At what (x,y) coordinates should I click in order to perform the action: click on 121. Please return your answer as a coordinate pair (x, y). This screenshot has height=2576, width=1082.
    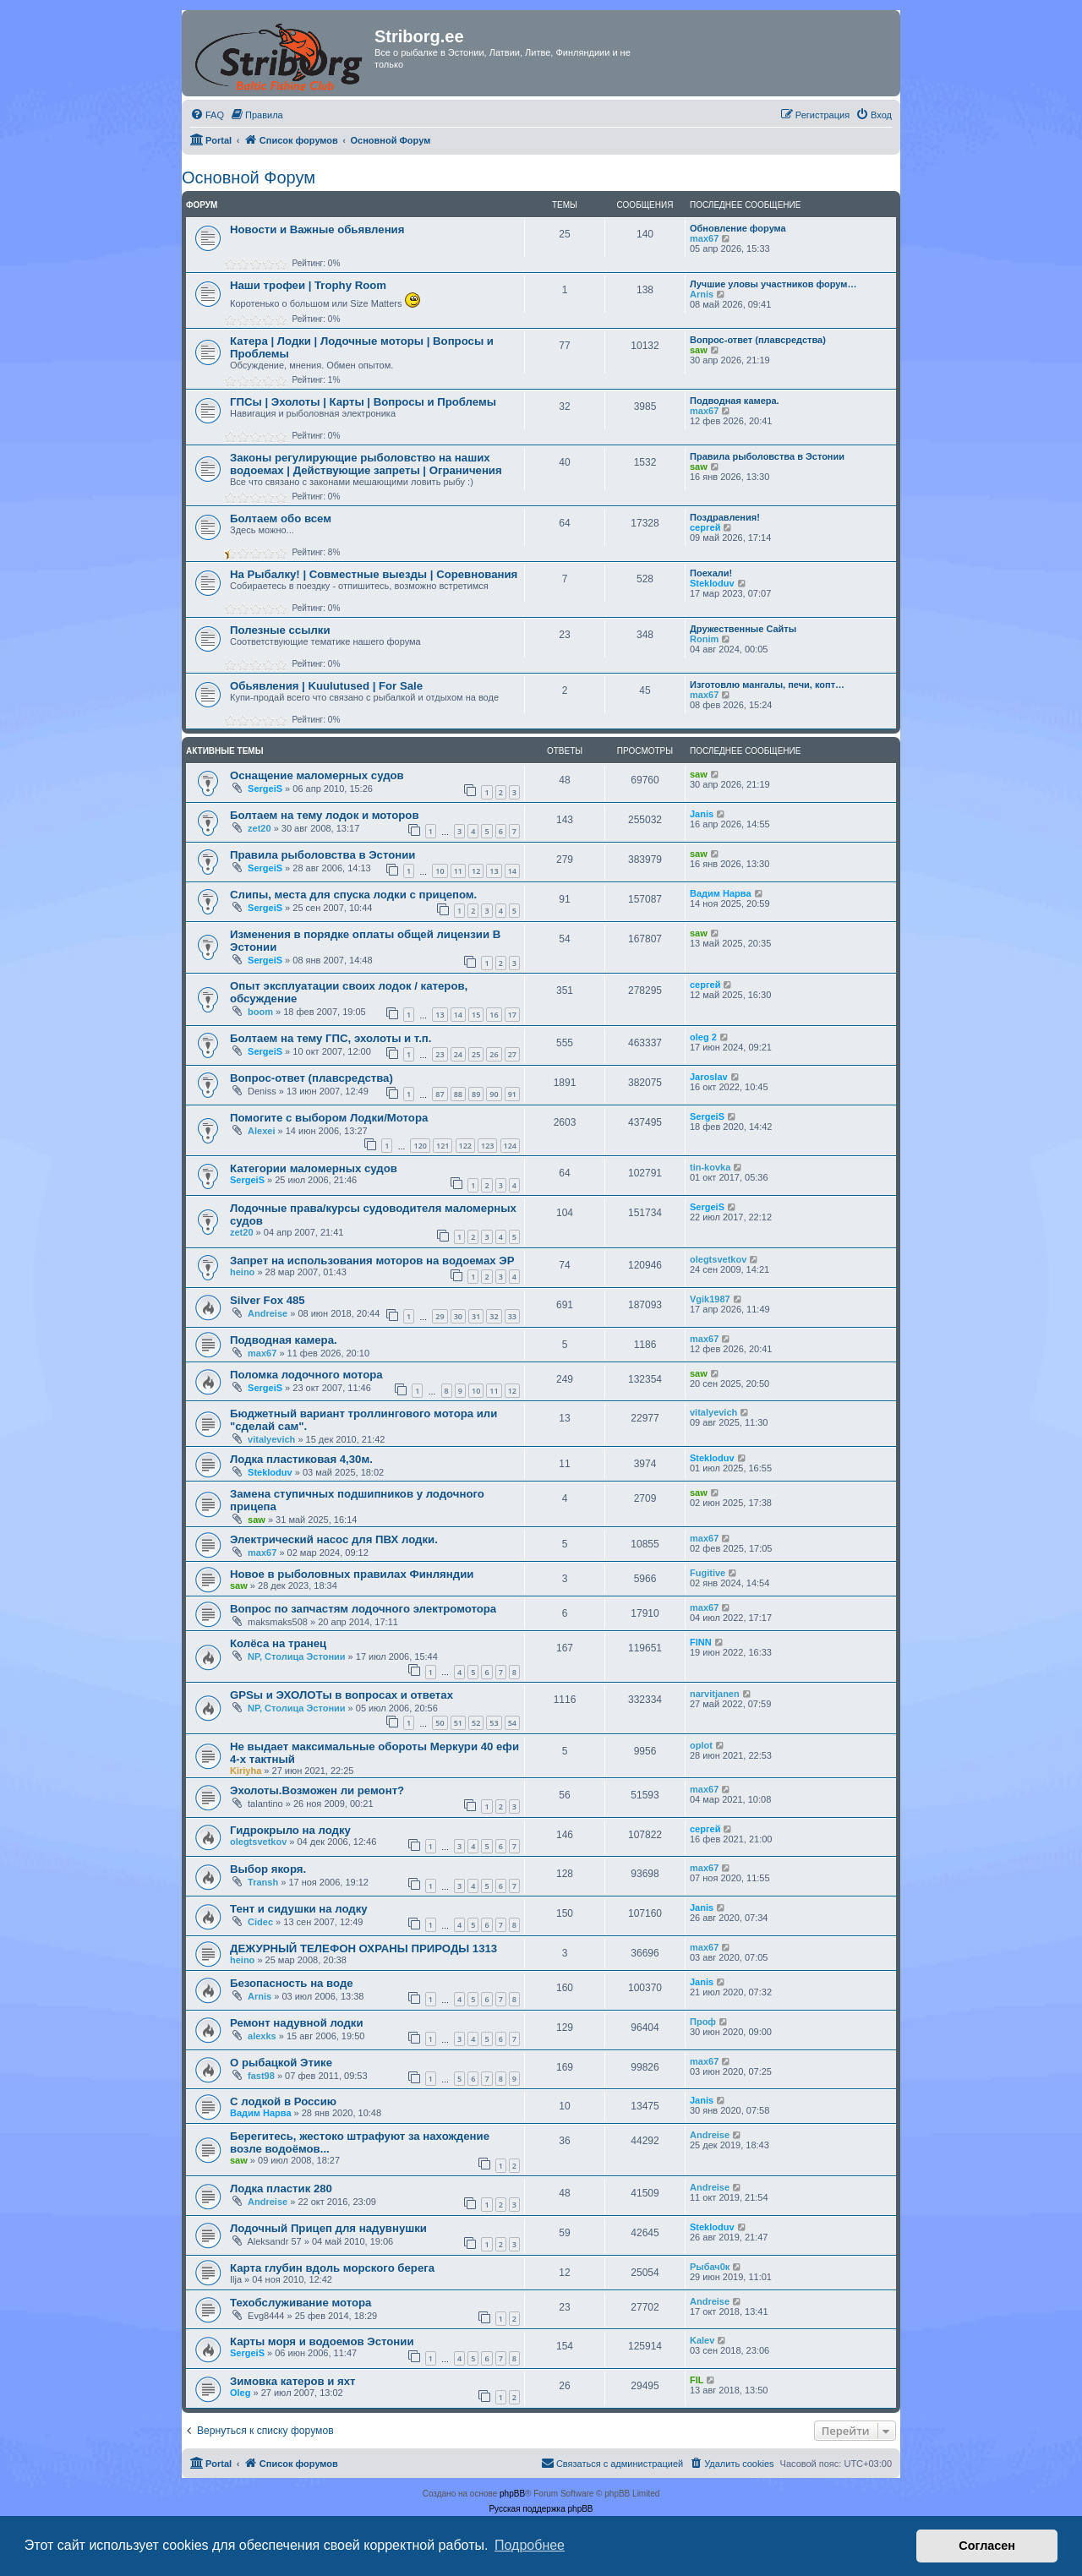
    Looking at the image, I should click on (442, 1145).